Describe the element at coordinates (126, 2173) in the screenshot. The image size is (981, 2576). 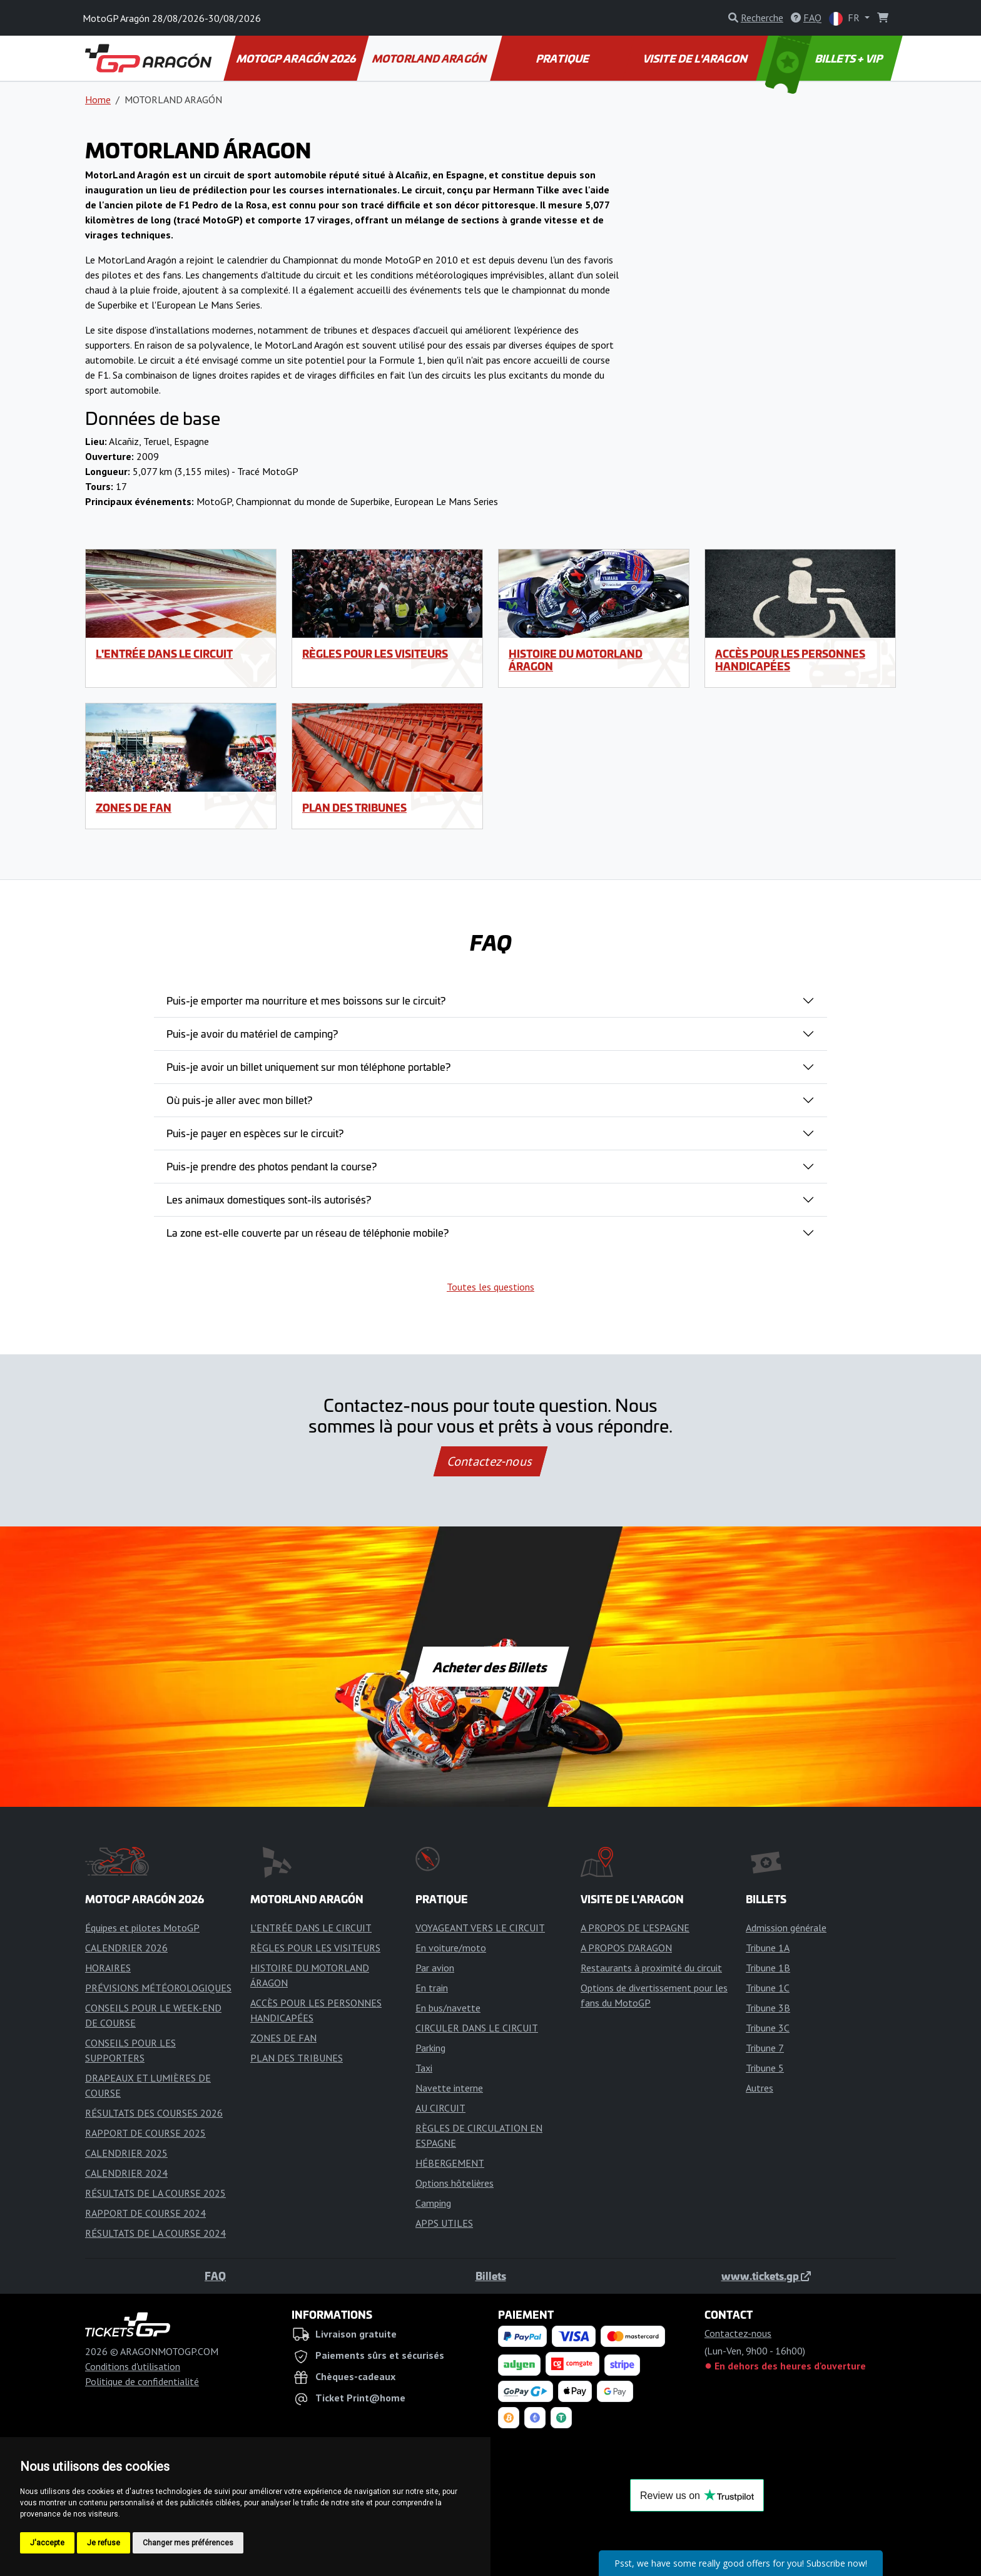
I see `CALENDRIER 2024` at that location.